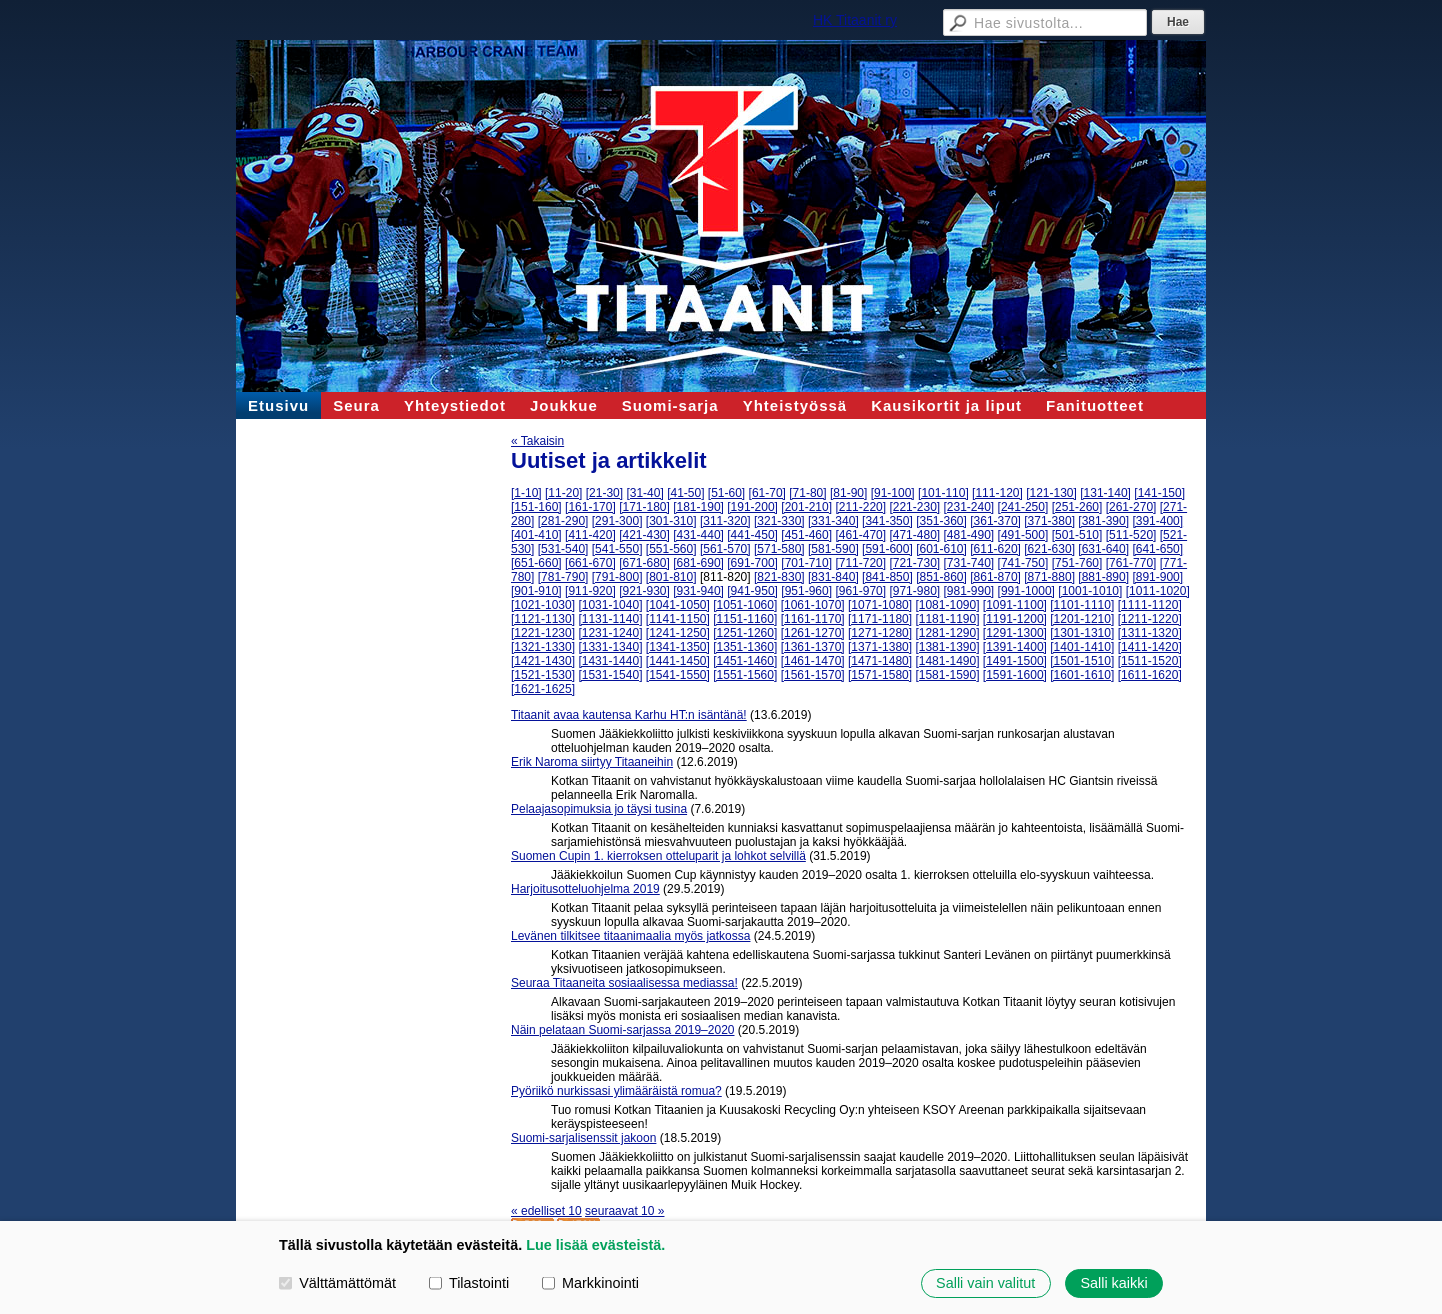  What do you see at coordinates (745, 661) in the screenshot?
I see `[1451-1460]` at bounding box center [745, 661].